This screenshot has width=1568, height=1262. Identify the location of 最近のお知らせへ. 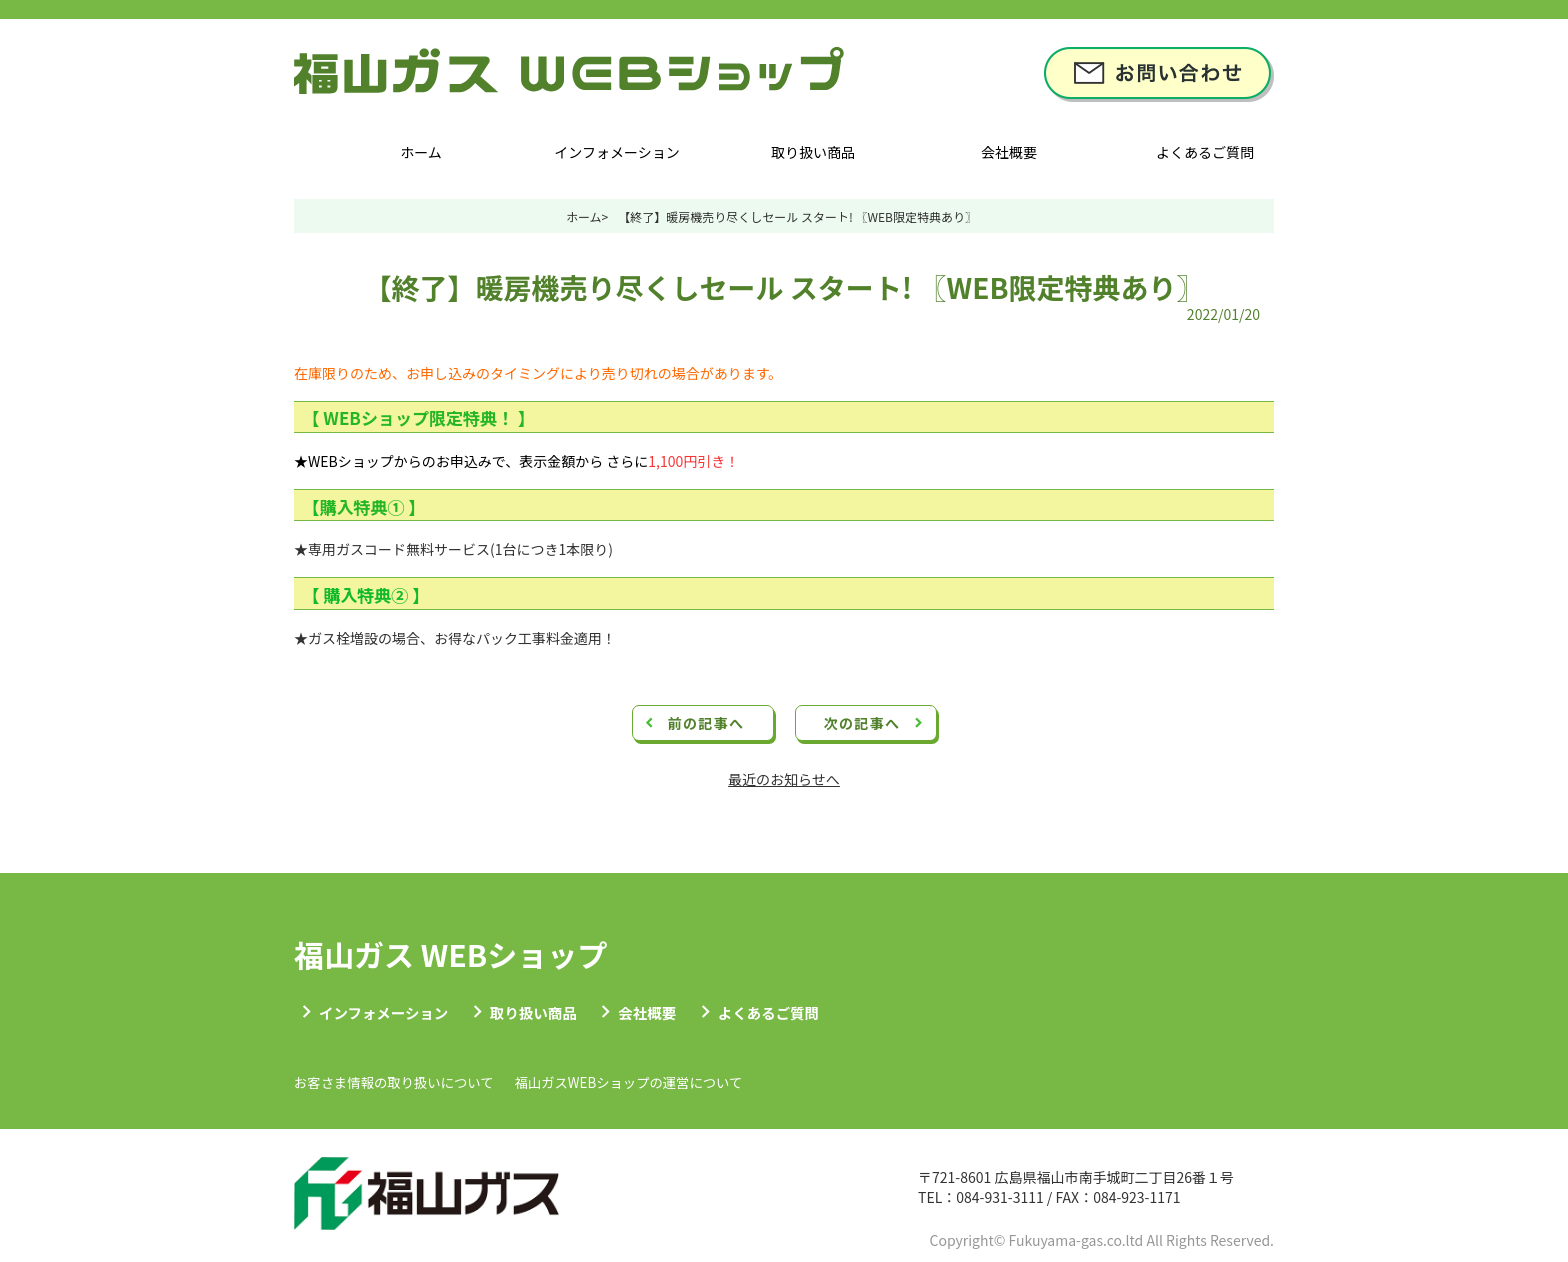
(784, 779).